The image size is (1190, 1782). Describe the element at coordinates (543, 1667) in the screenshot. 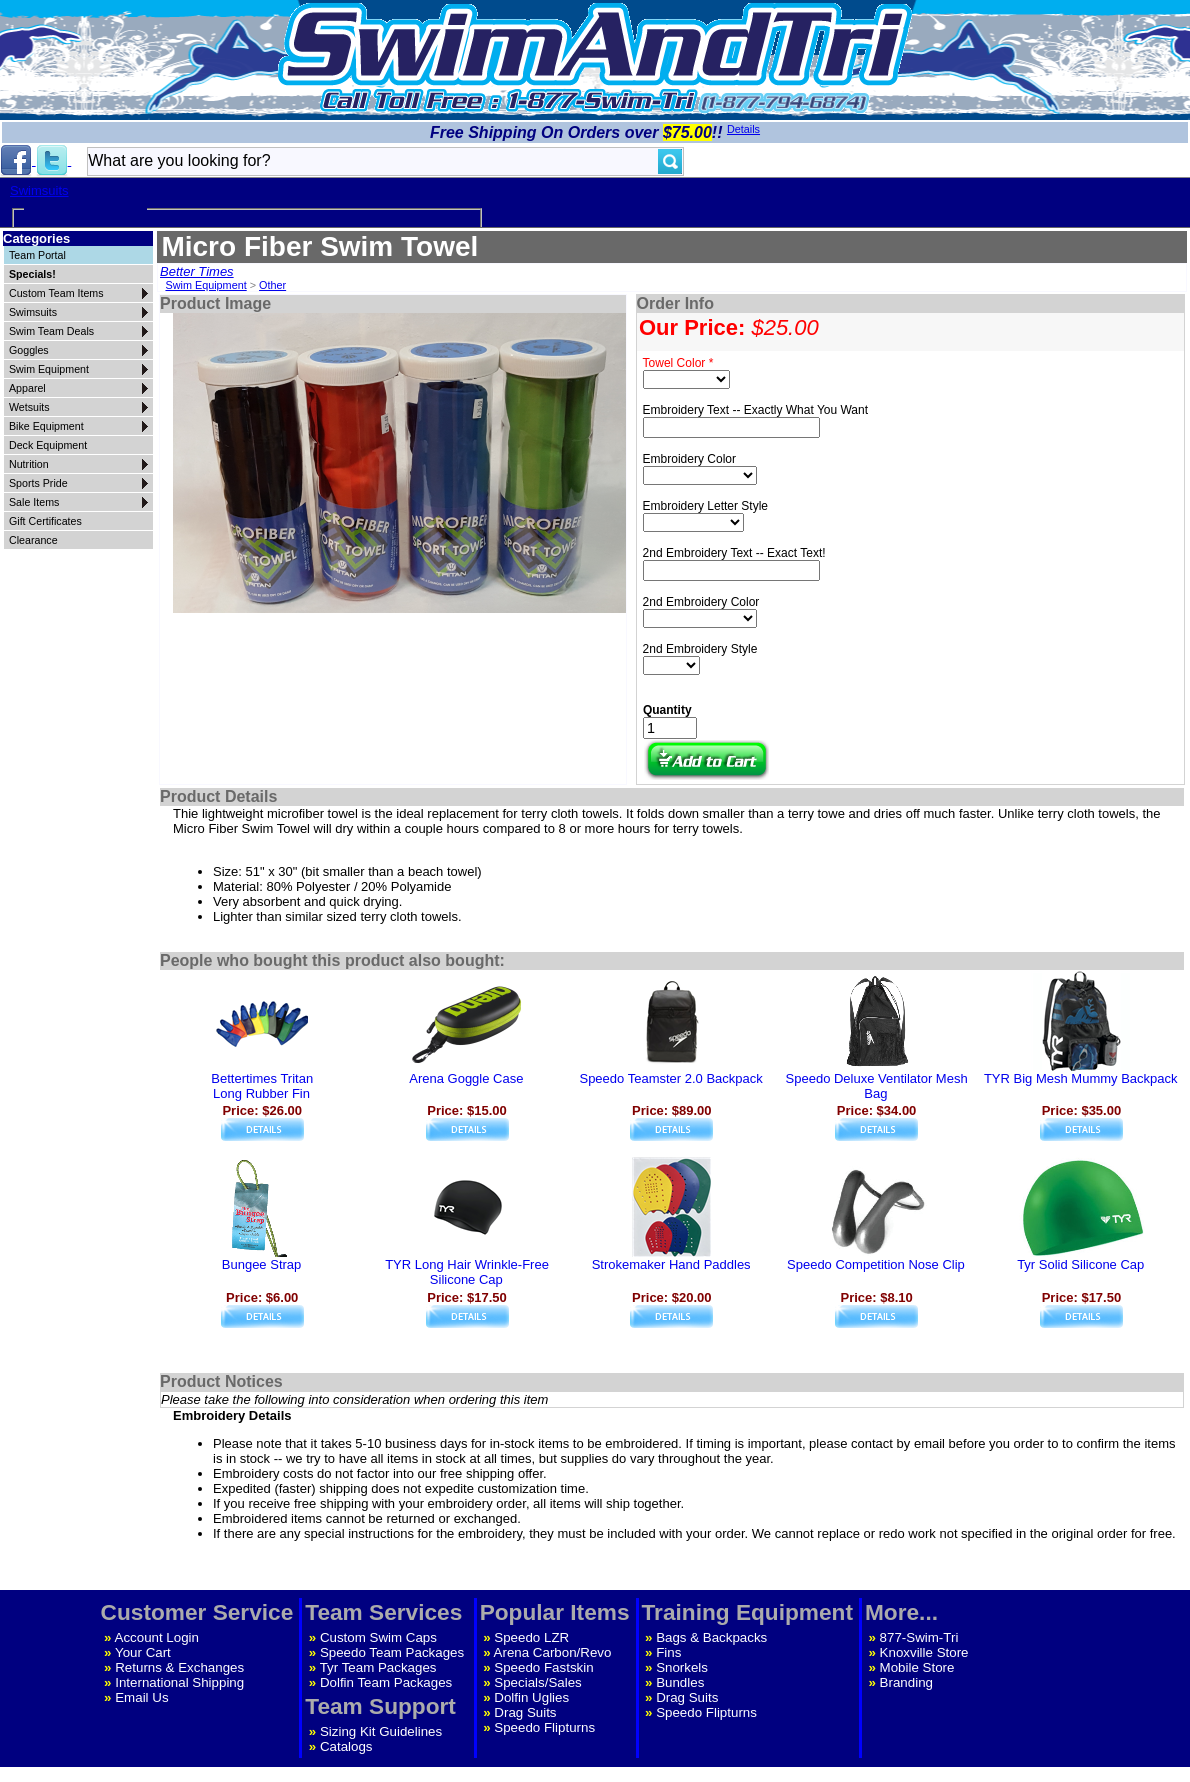

I see `Speedo Fastskin` at that location.